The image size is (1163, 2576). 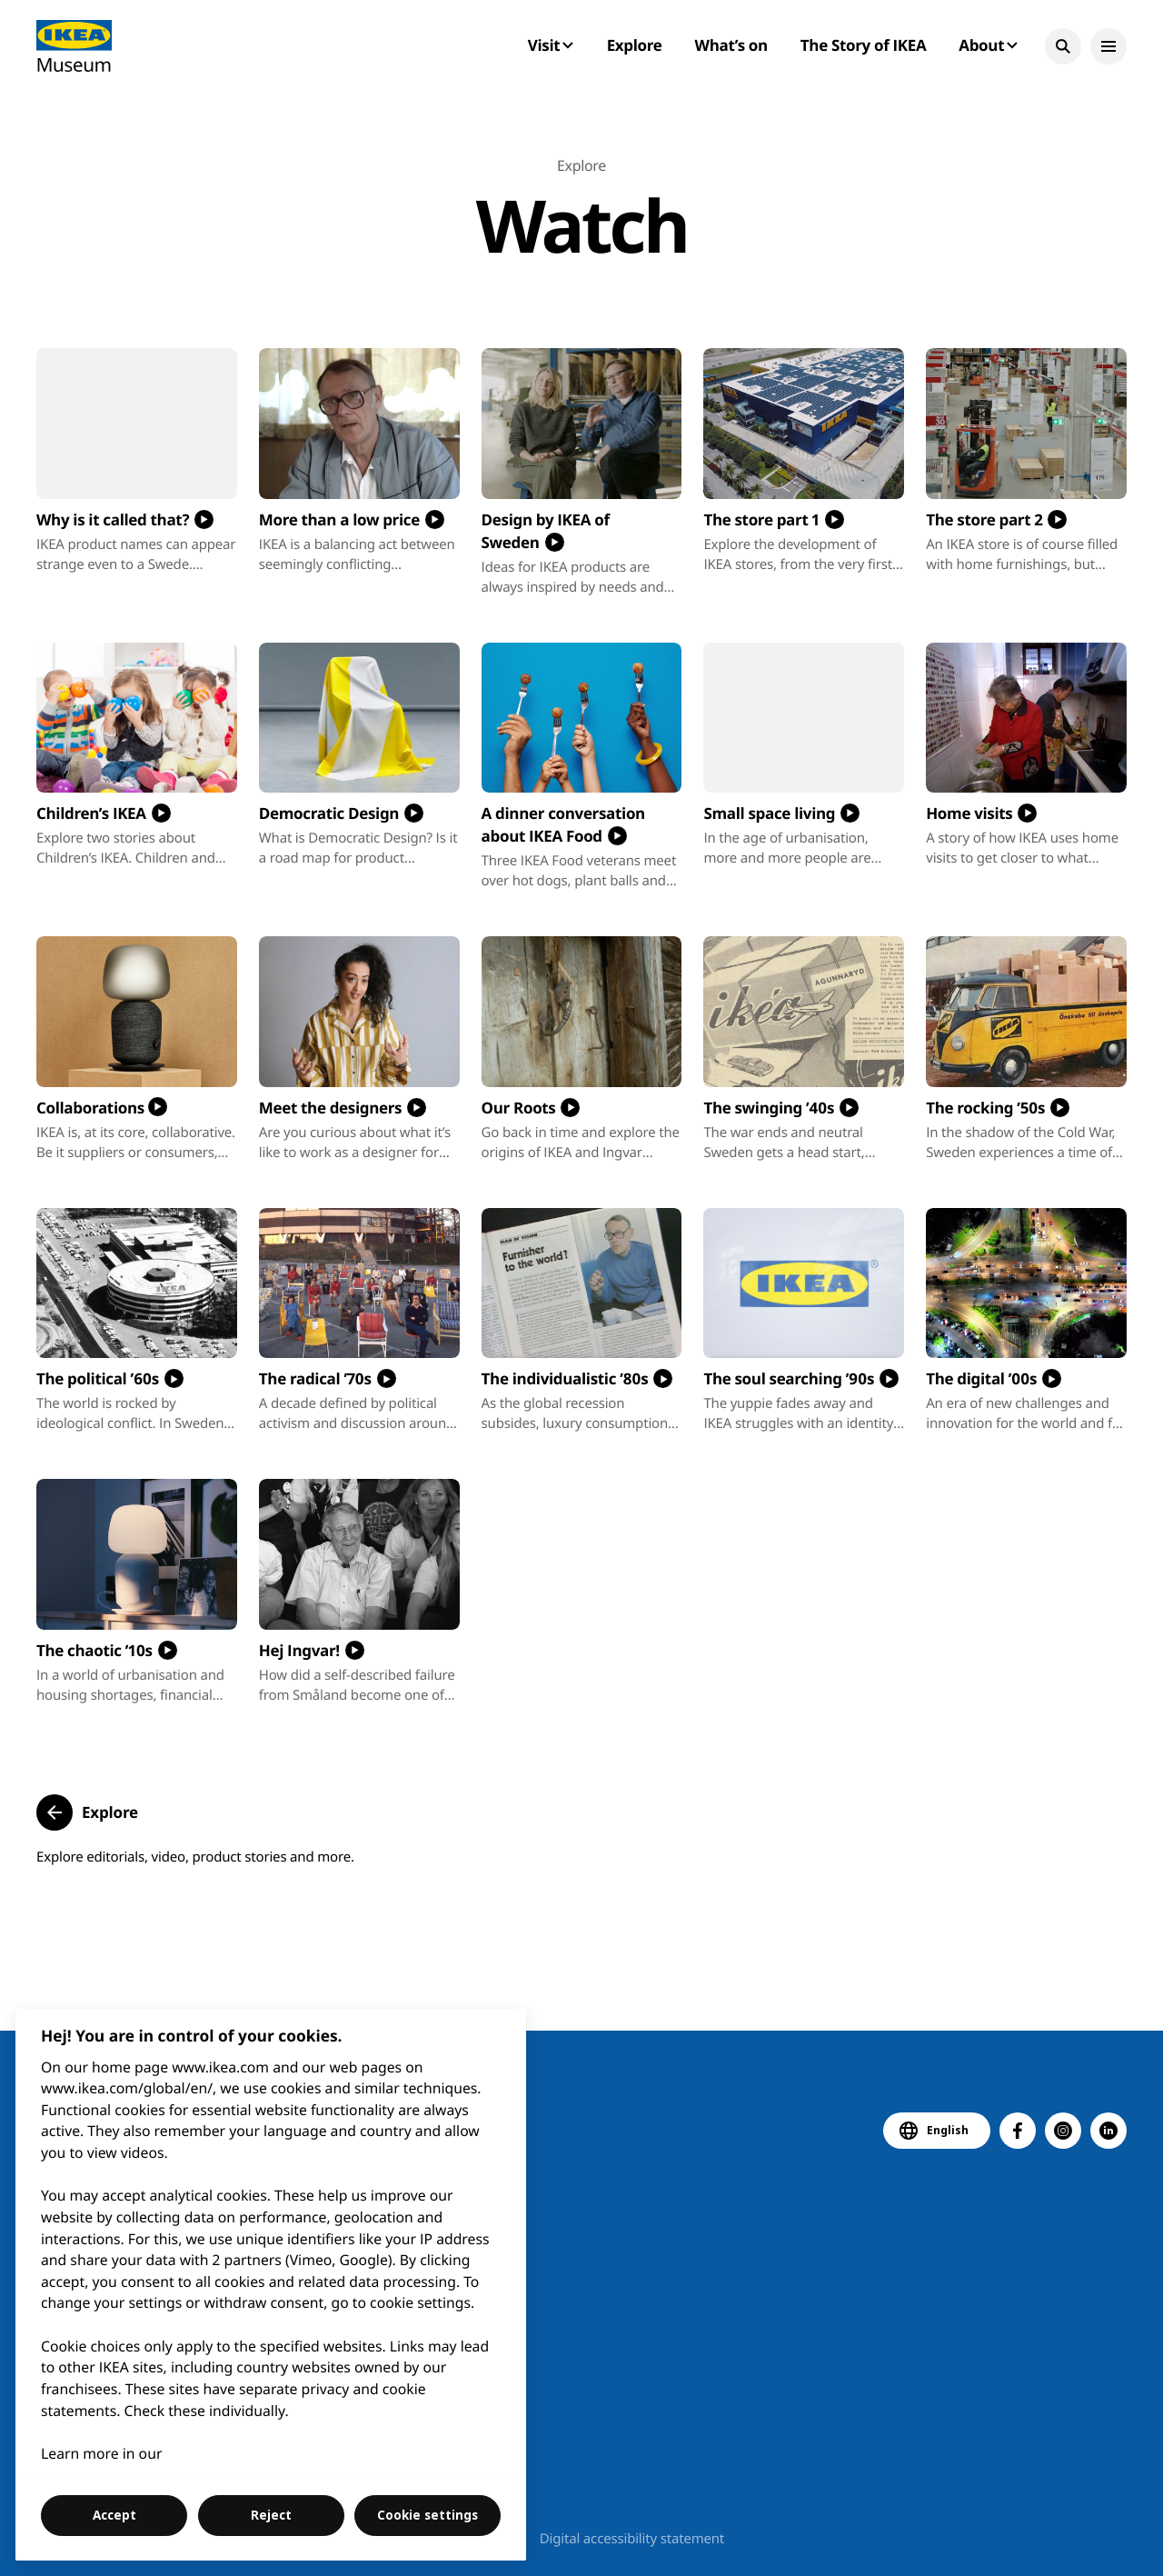 What do you see at coordinates (271, 2285) in the screenshot?
I see `[region]` at bounding box center [271, 2285].